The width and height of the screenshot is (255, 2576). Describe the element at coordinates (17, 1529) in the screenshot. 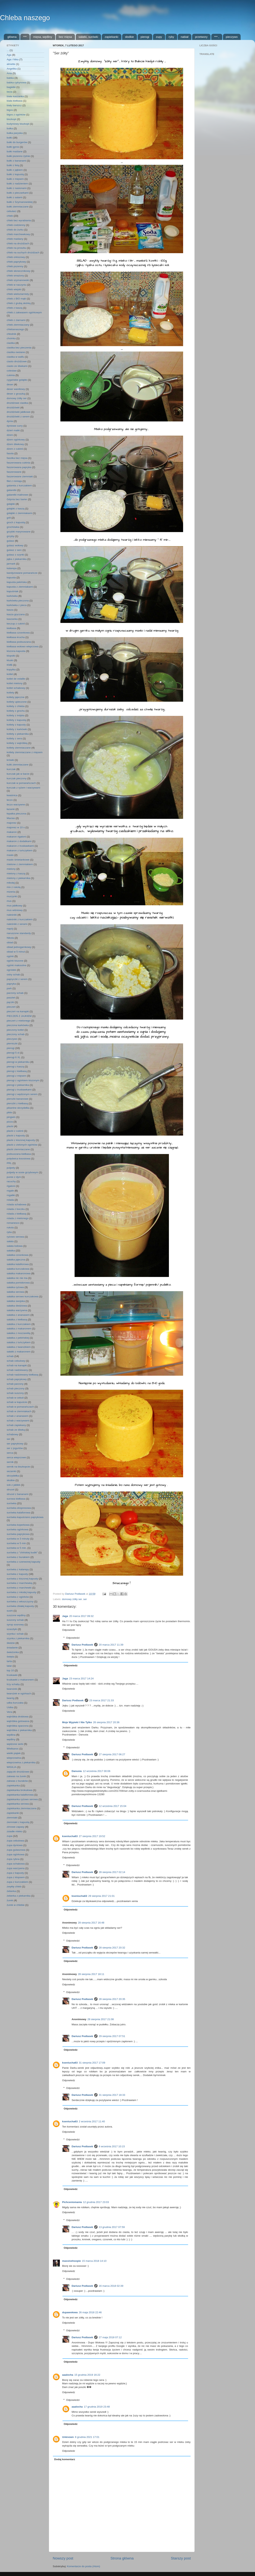

I see `surówka ogórkowa` at that location.